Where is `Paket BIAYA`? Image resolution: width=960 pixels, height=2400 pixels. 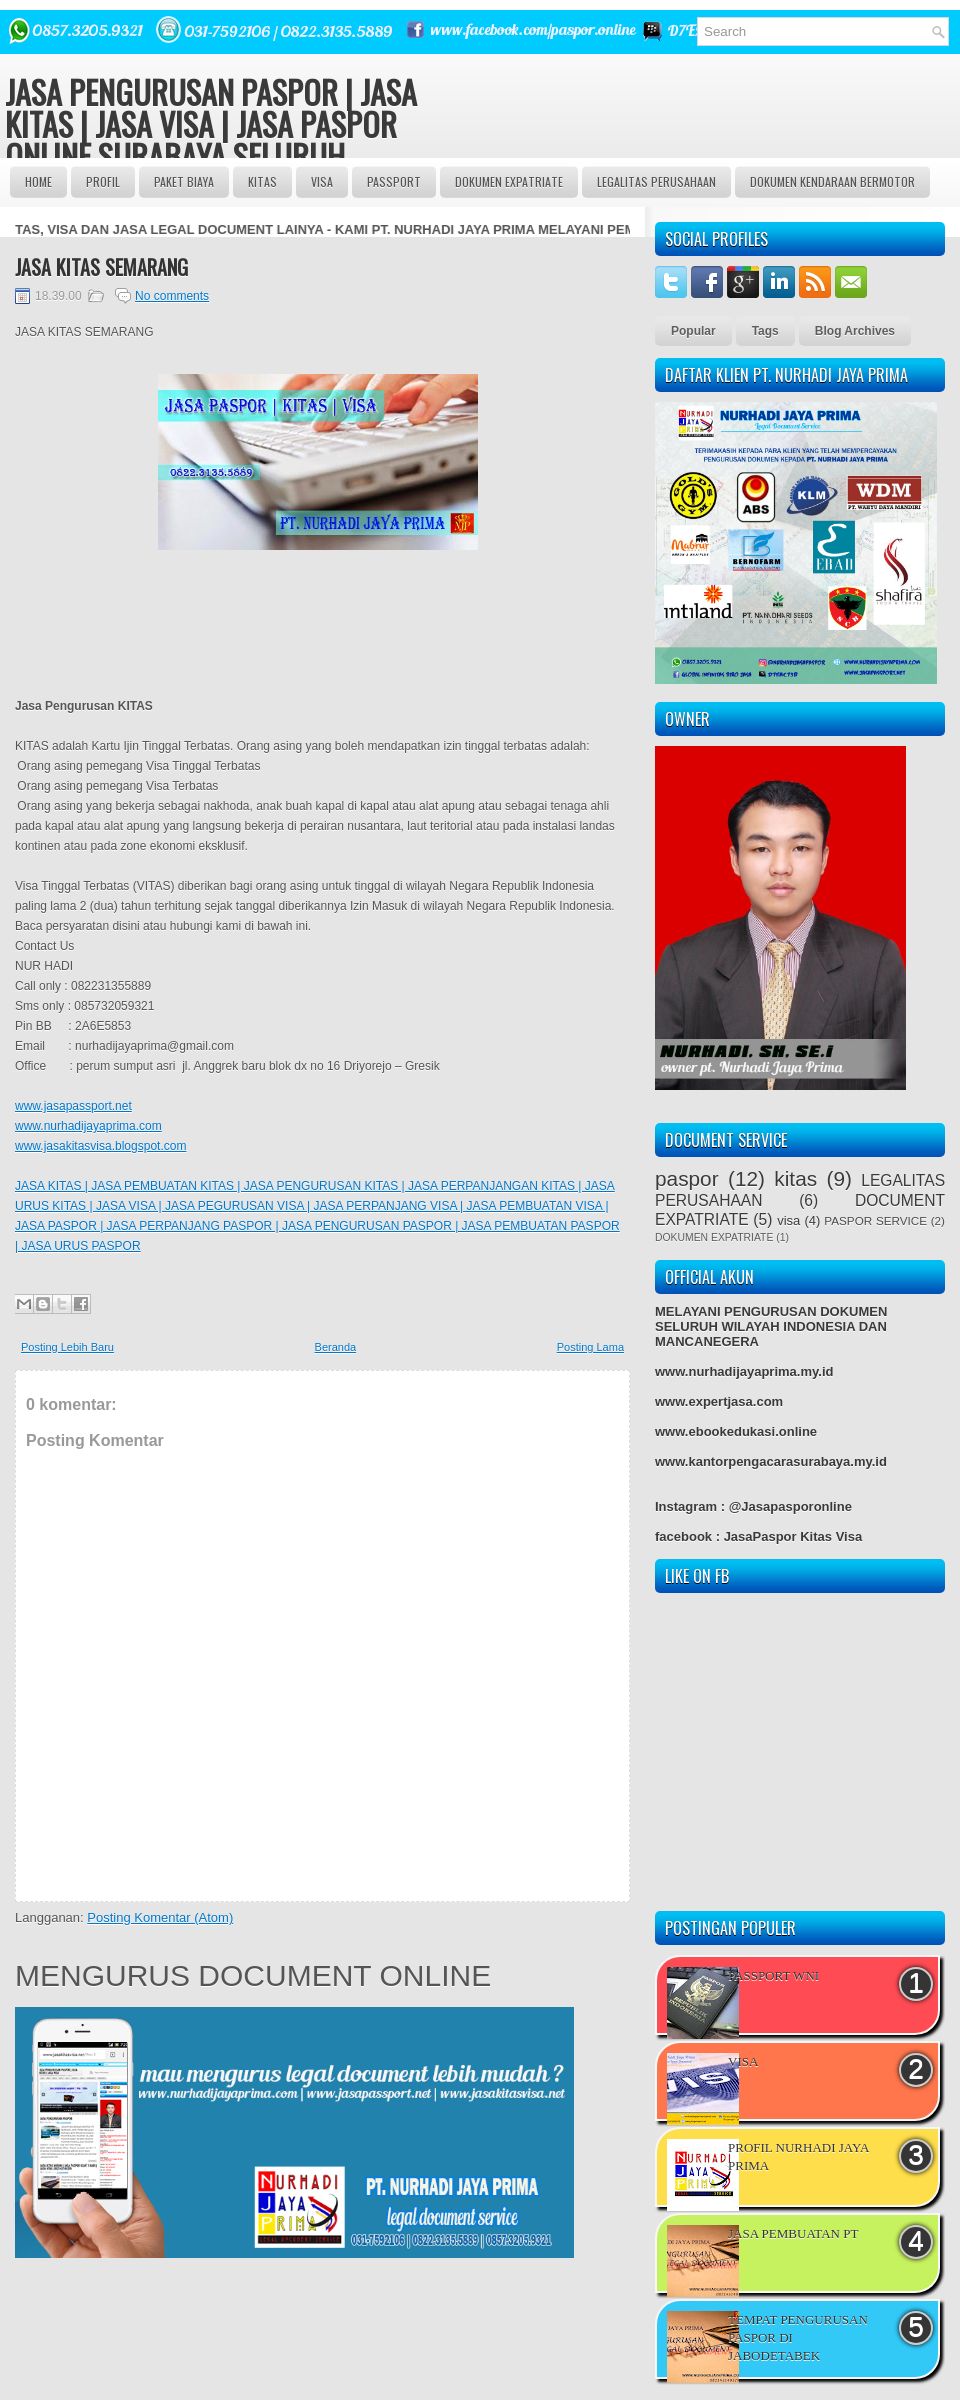 Paket BIAYA is located at coordinates (184, 181).